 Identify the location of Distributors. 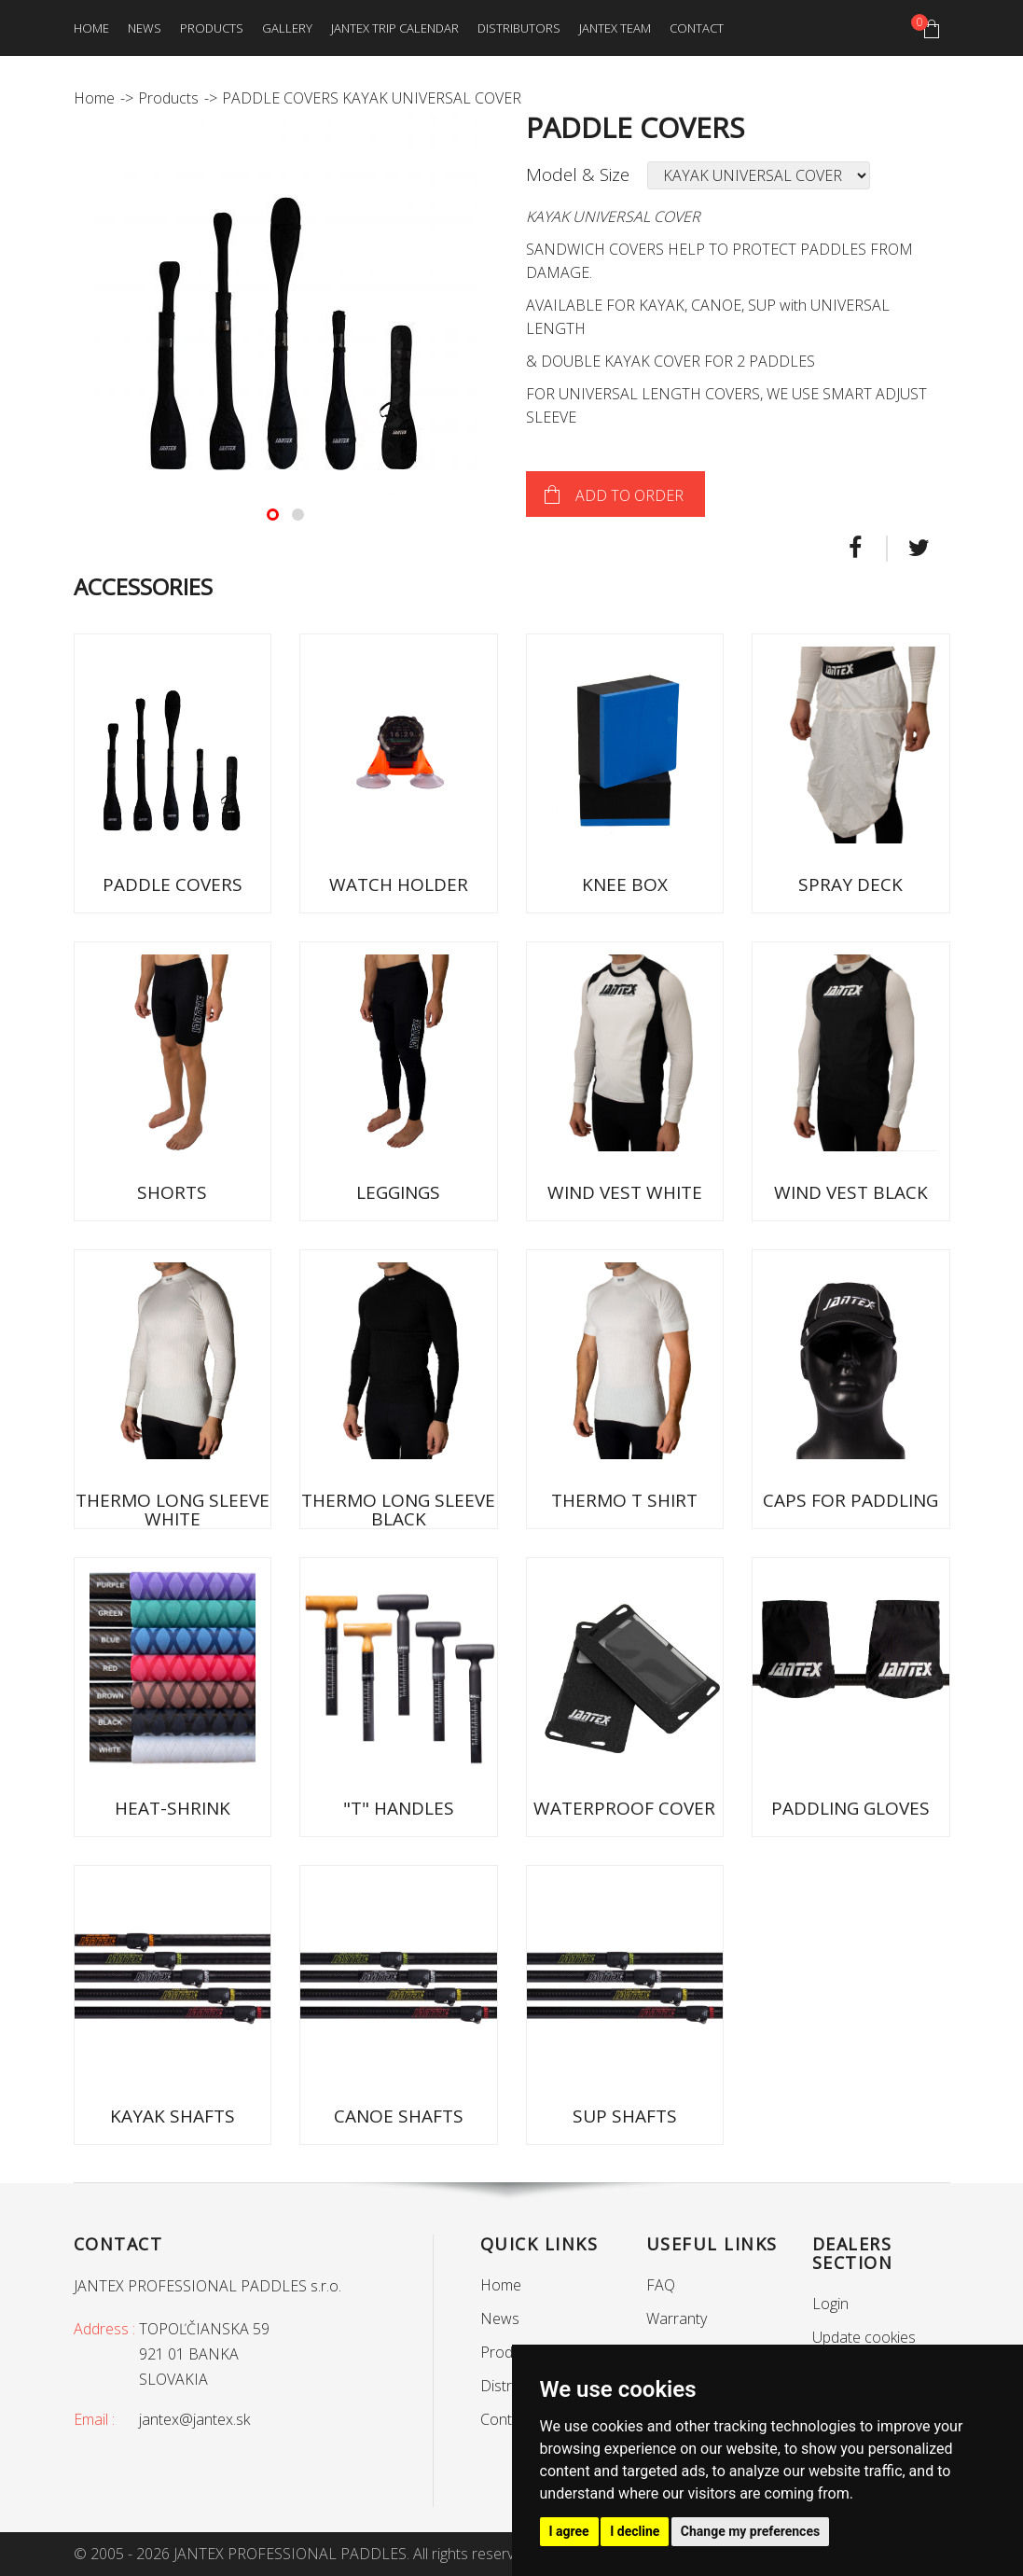
(518, 28).